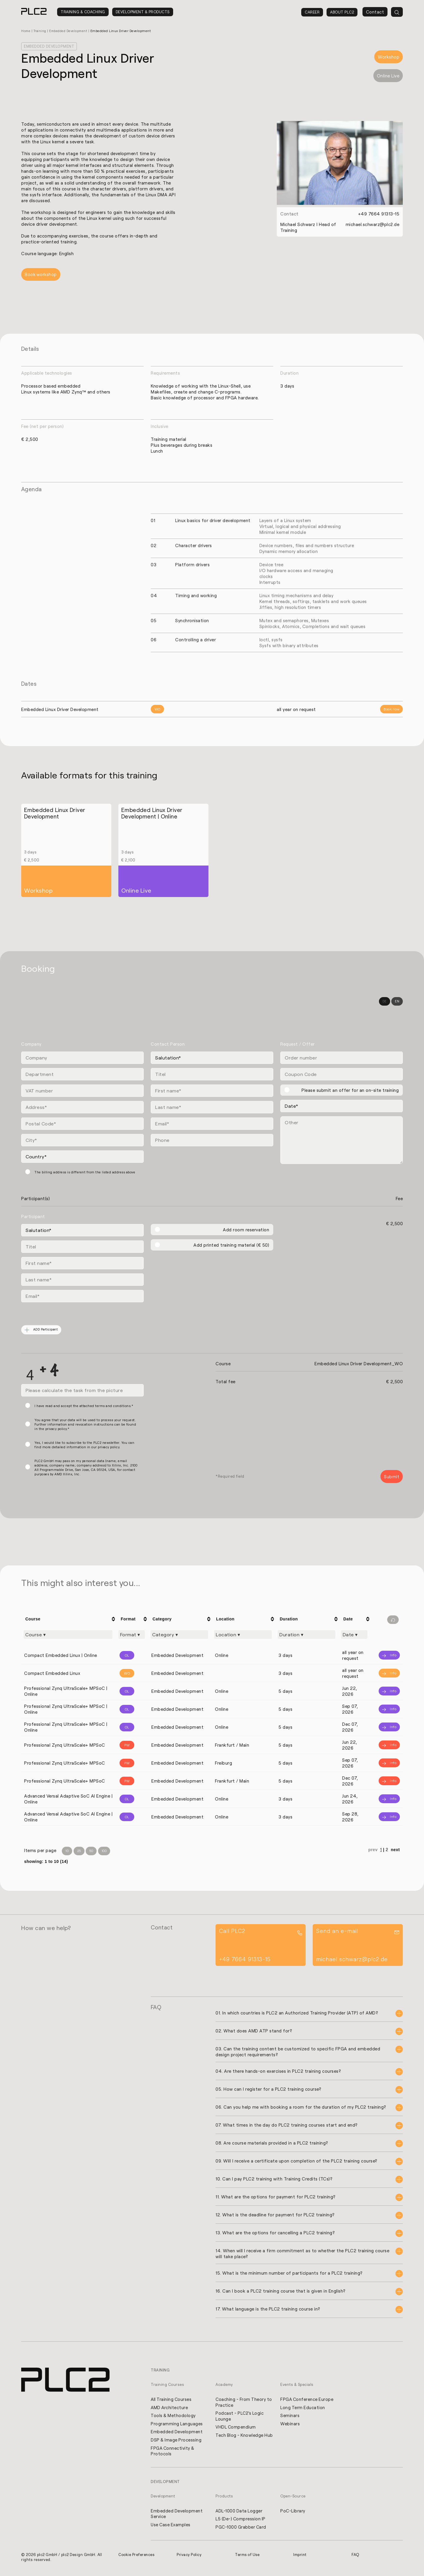 The image size is (424, 2576). What do you see at coordinates (41, 31) in the screenshot?
I see `Training` at bounding box center [41, 31].